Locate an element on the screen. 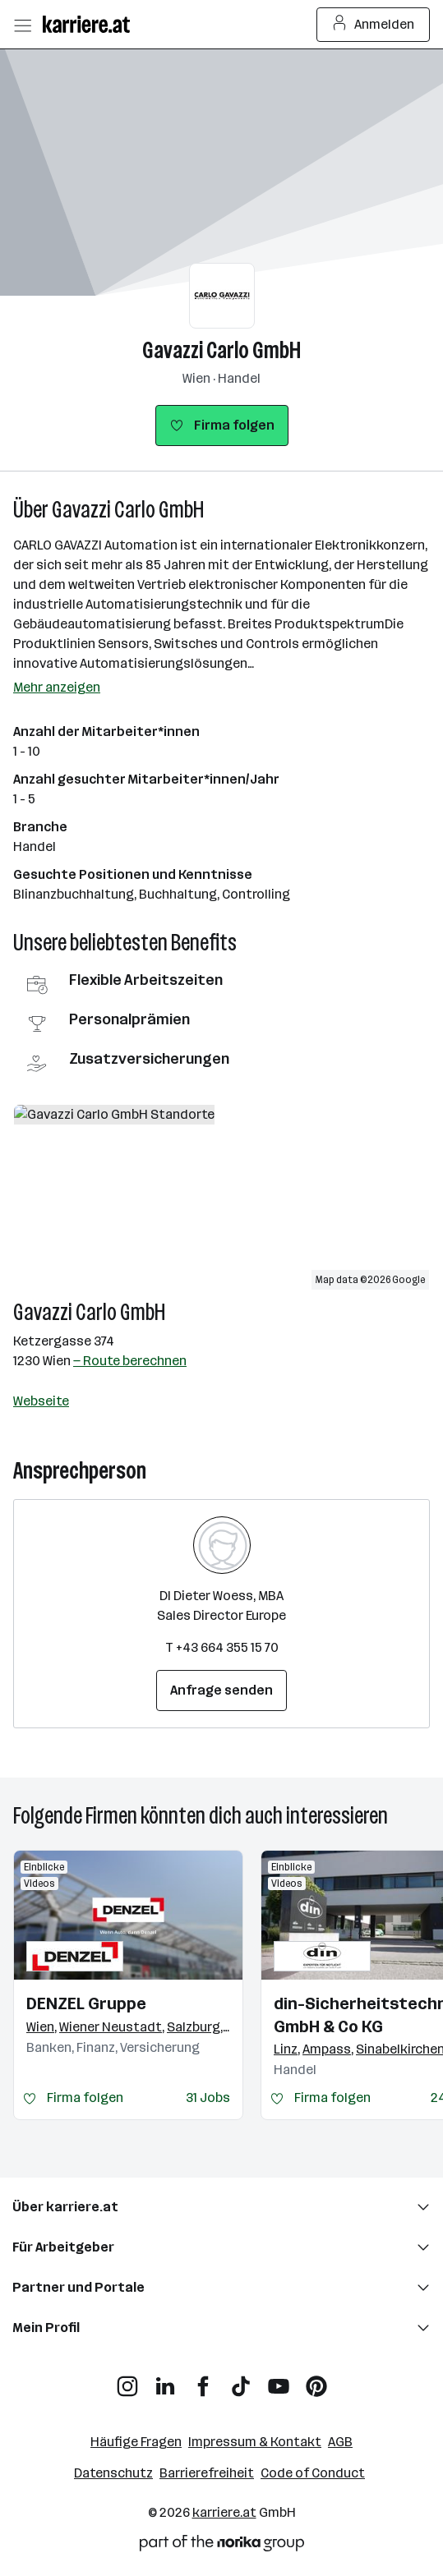  Webseite is located at coordinates (41, 1401).